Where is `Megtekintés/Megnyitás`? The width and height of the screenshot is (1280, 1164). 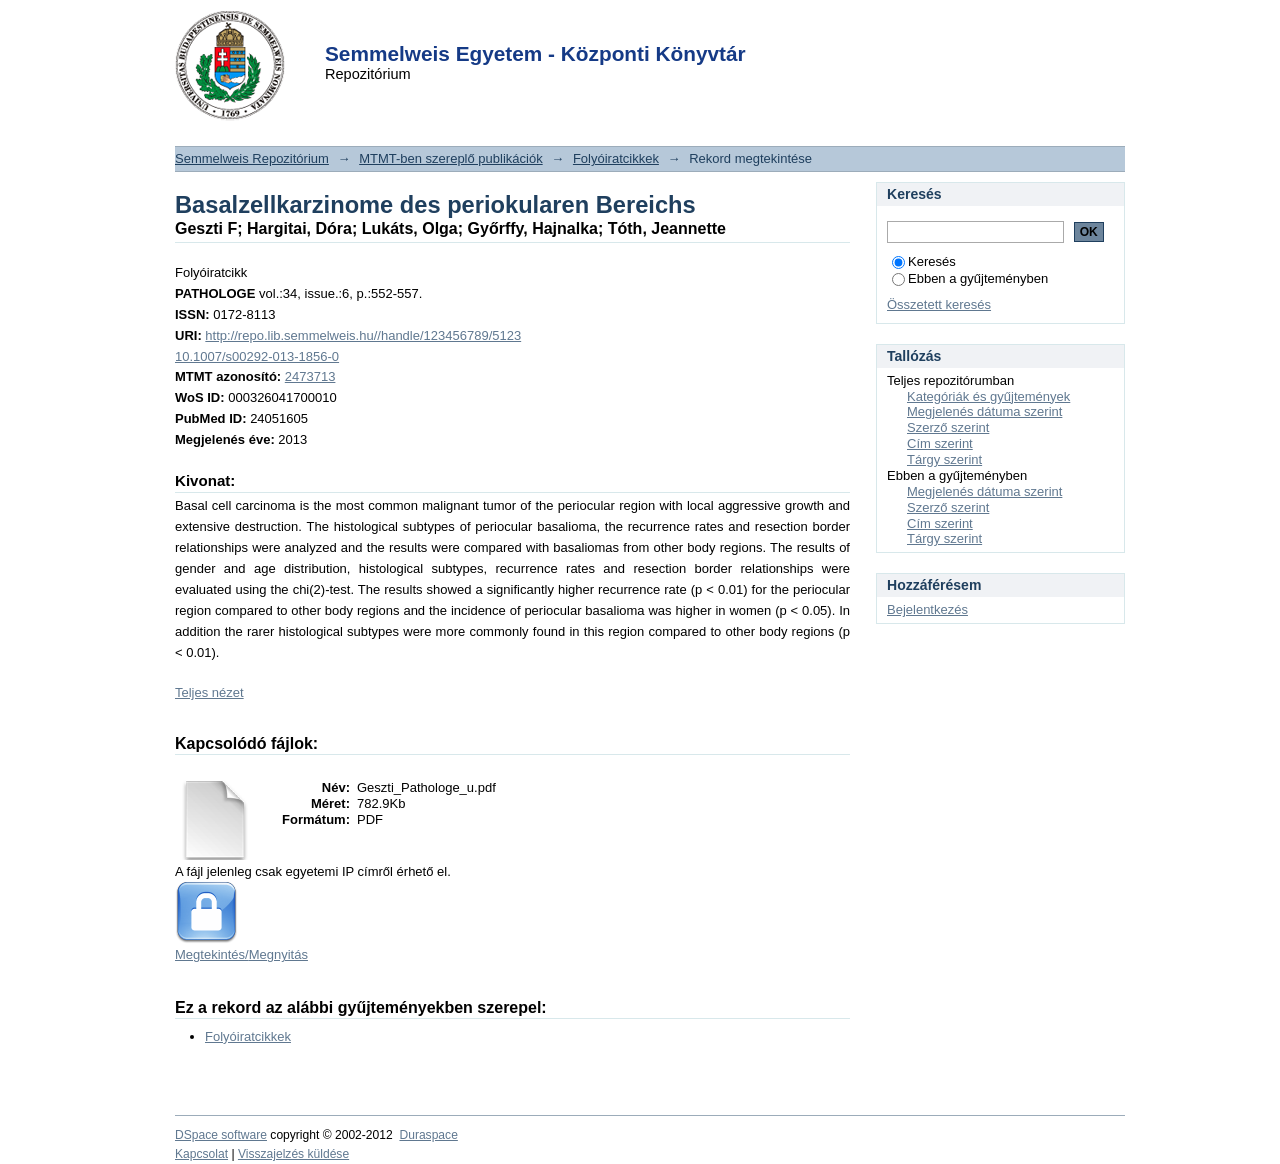
Megtekintés/Megnyitás is located at coordinates (241, 954).